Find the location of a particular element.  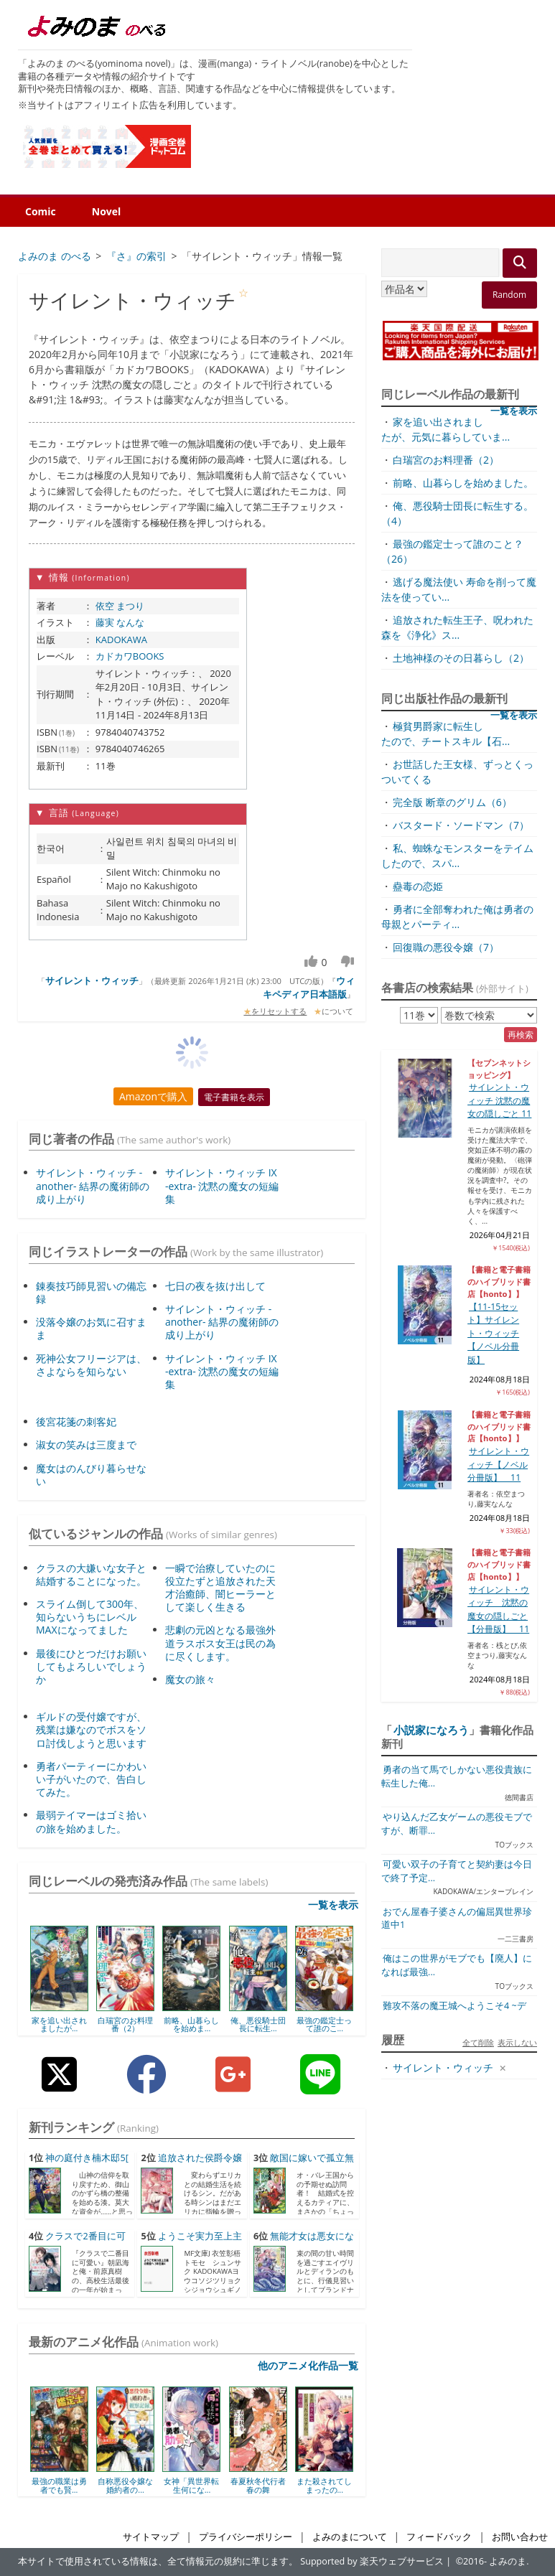

スライム倒して300年、知らないうちにレベルMAXになってました is located at coordinates (90, 1616).